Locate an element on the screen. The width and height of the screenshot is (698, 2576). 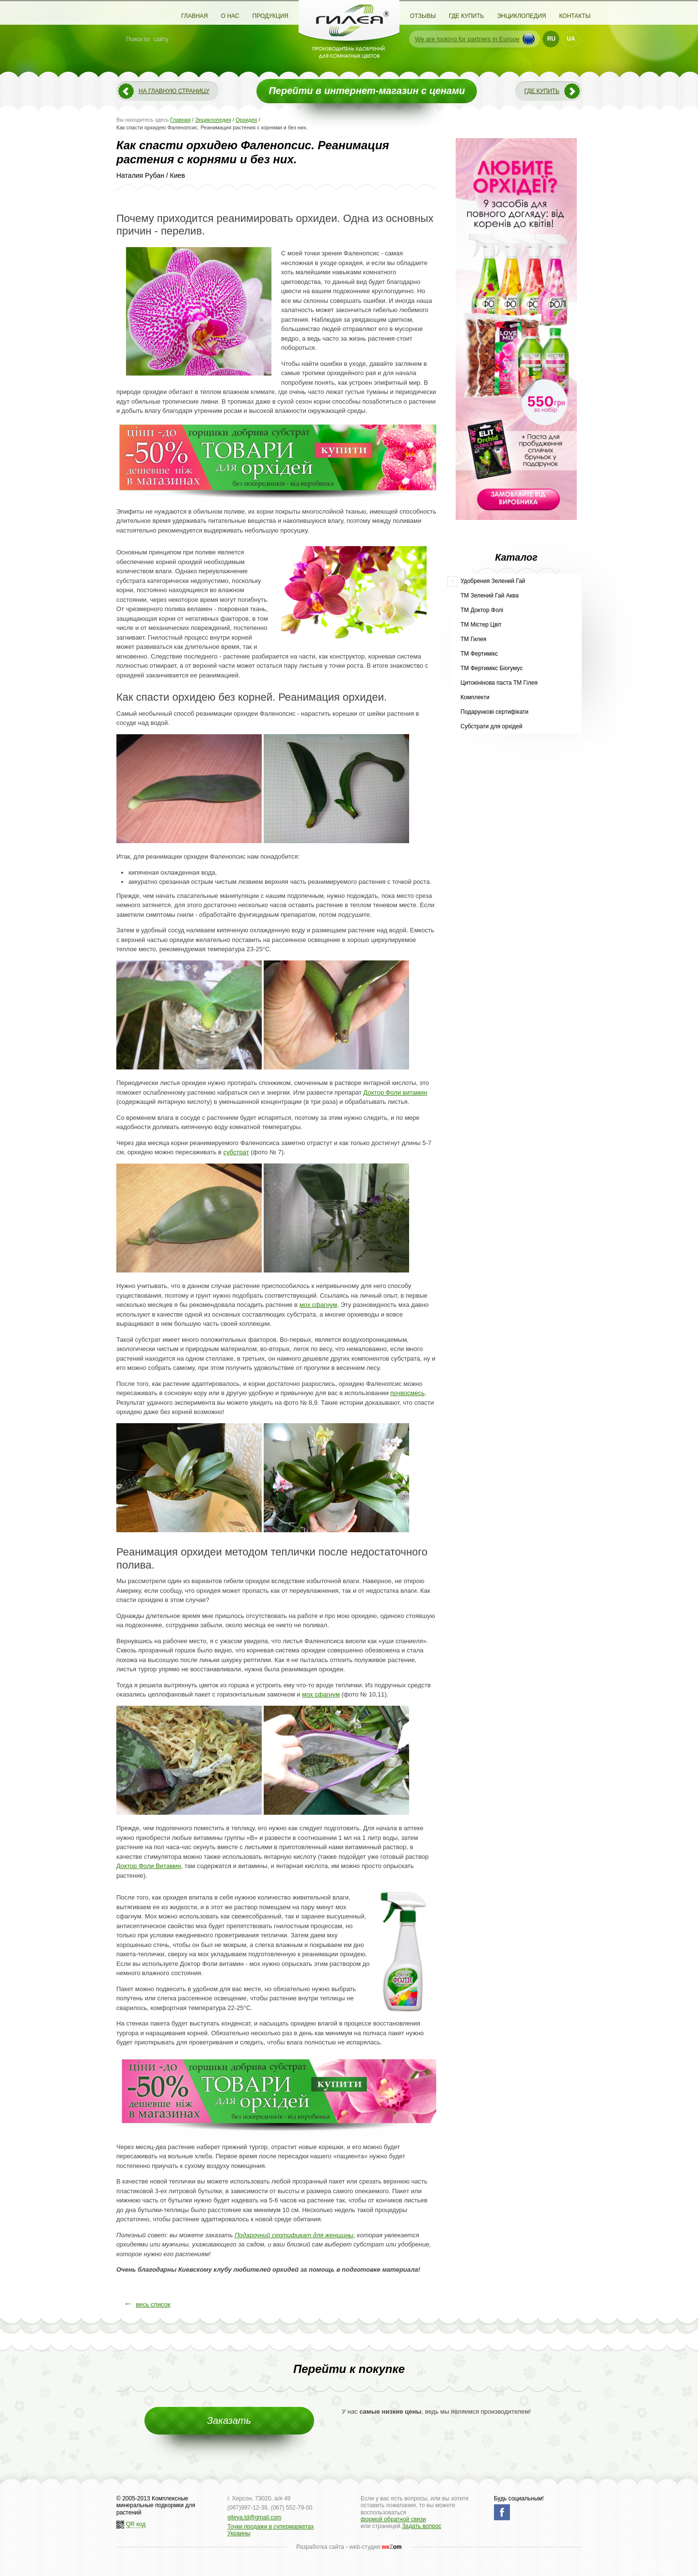
Задать вопрос is located at coordinates (421, 2526).